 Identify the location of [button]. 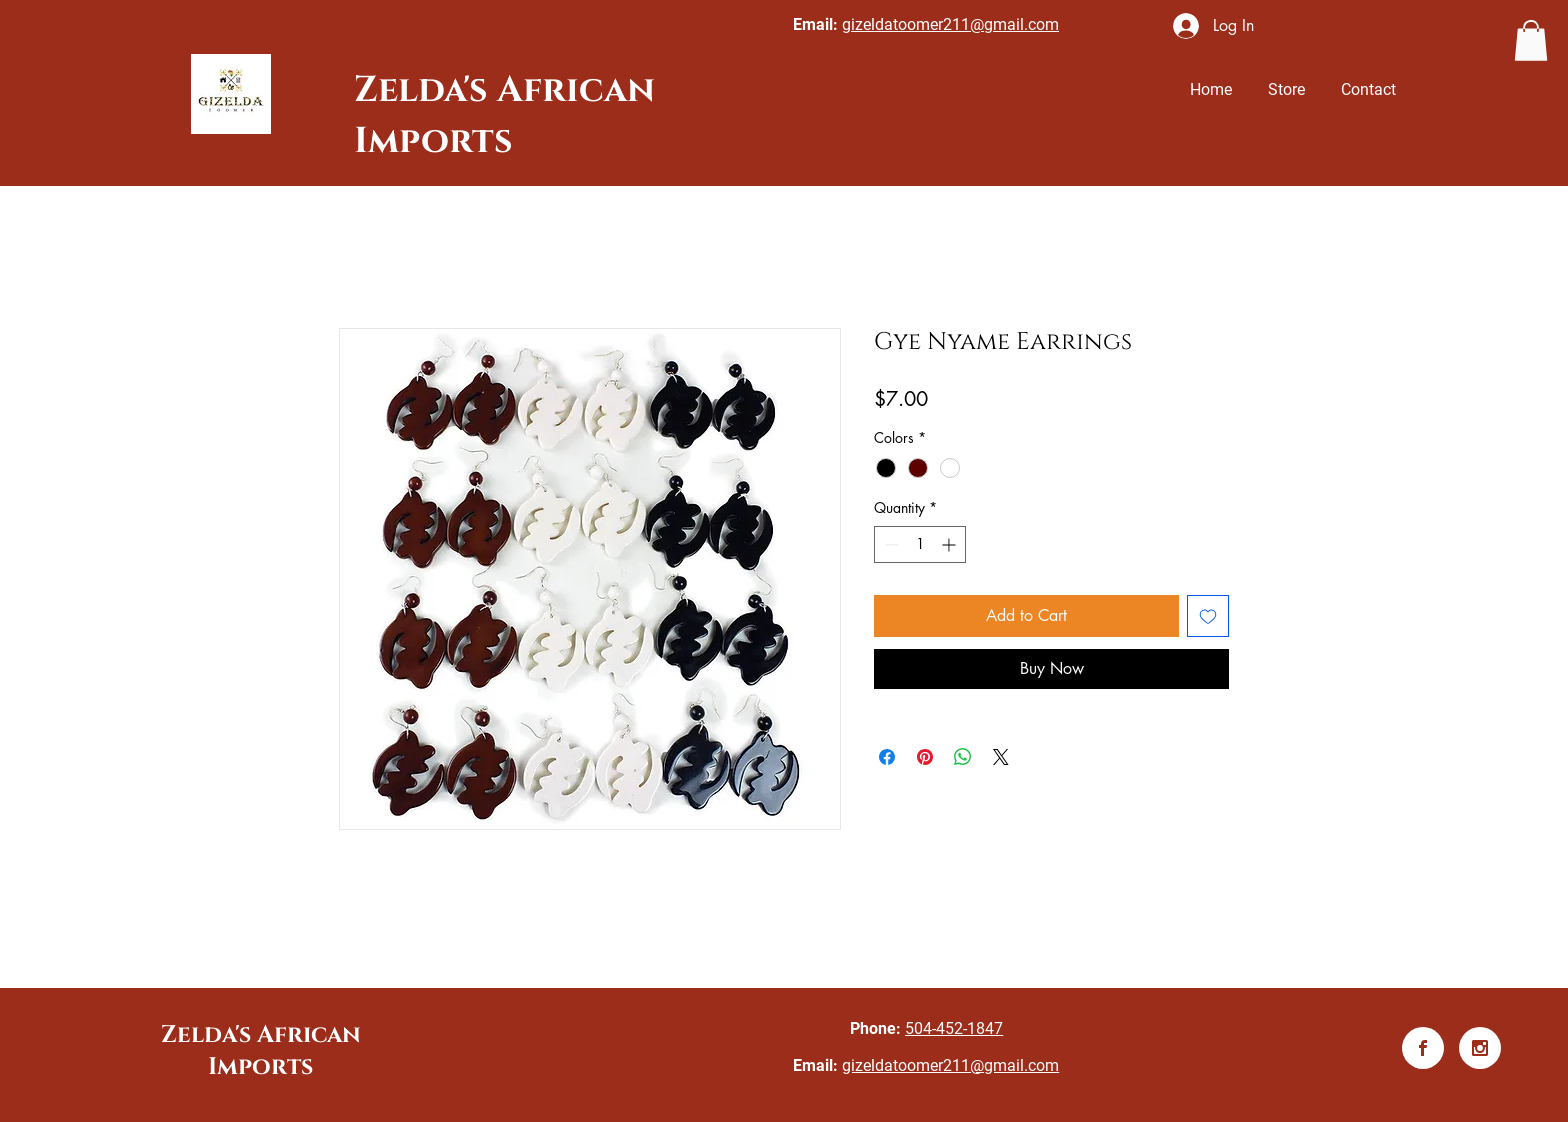
(1531, 40).